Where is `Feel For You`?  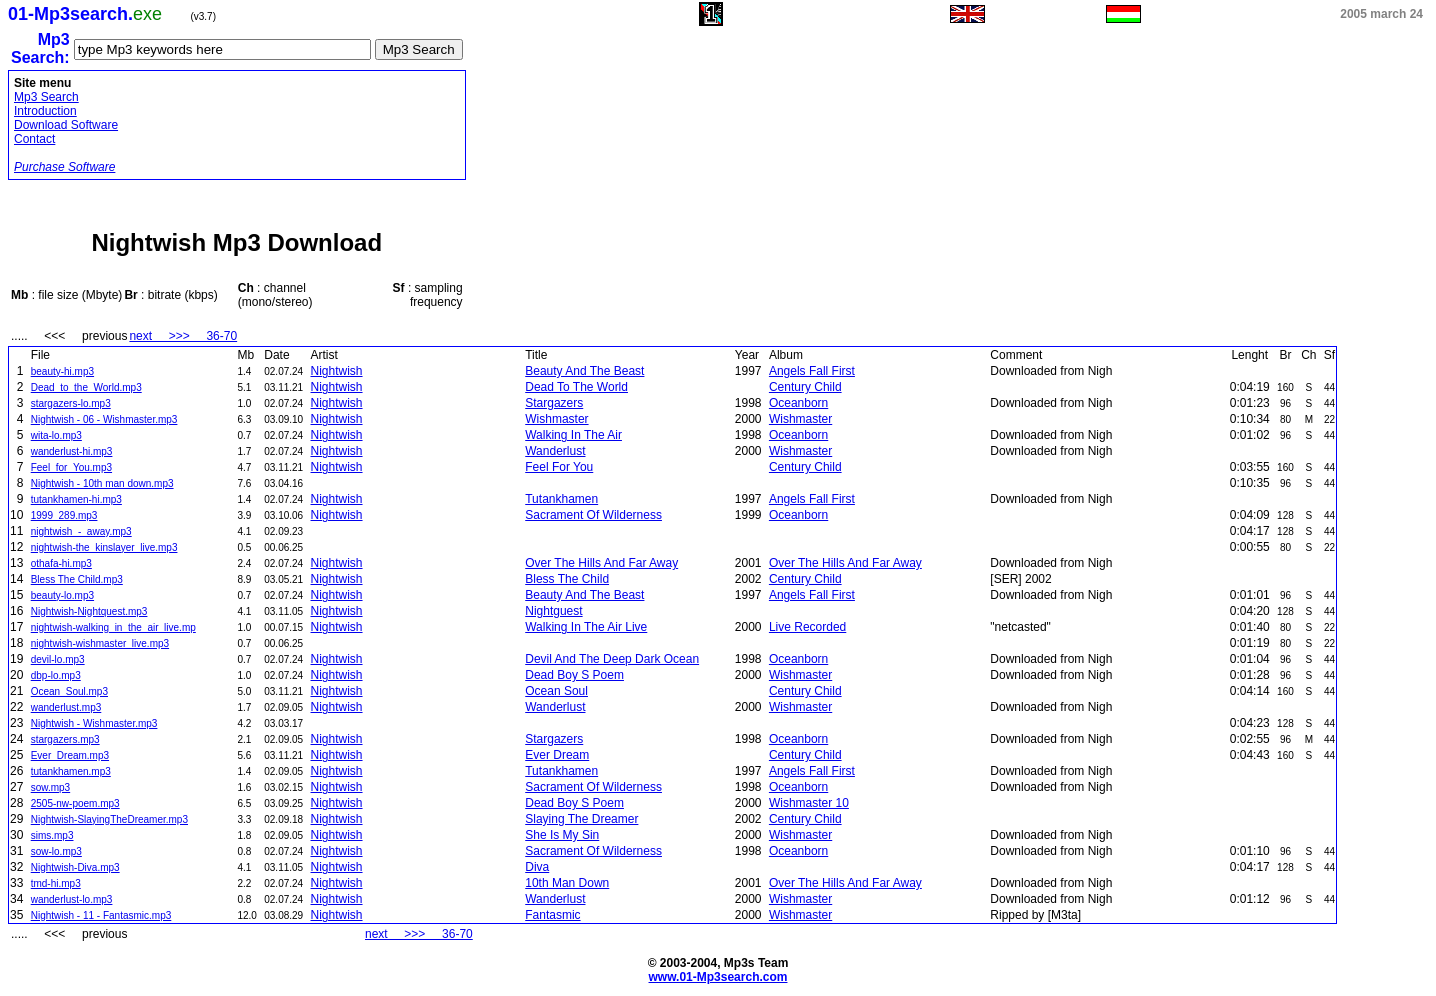
Feel For You is located at coordinates (559, 467).